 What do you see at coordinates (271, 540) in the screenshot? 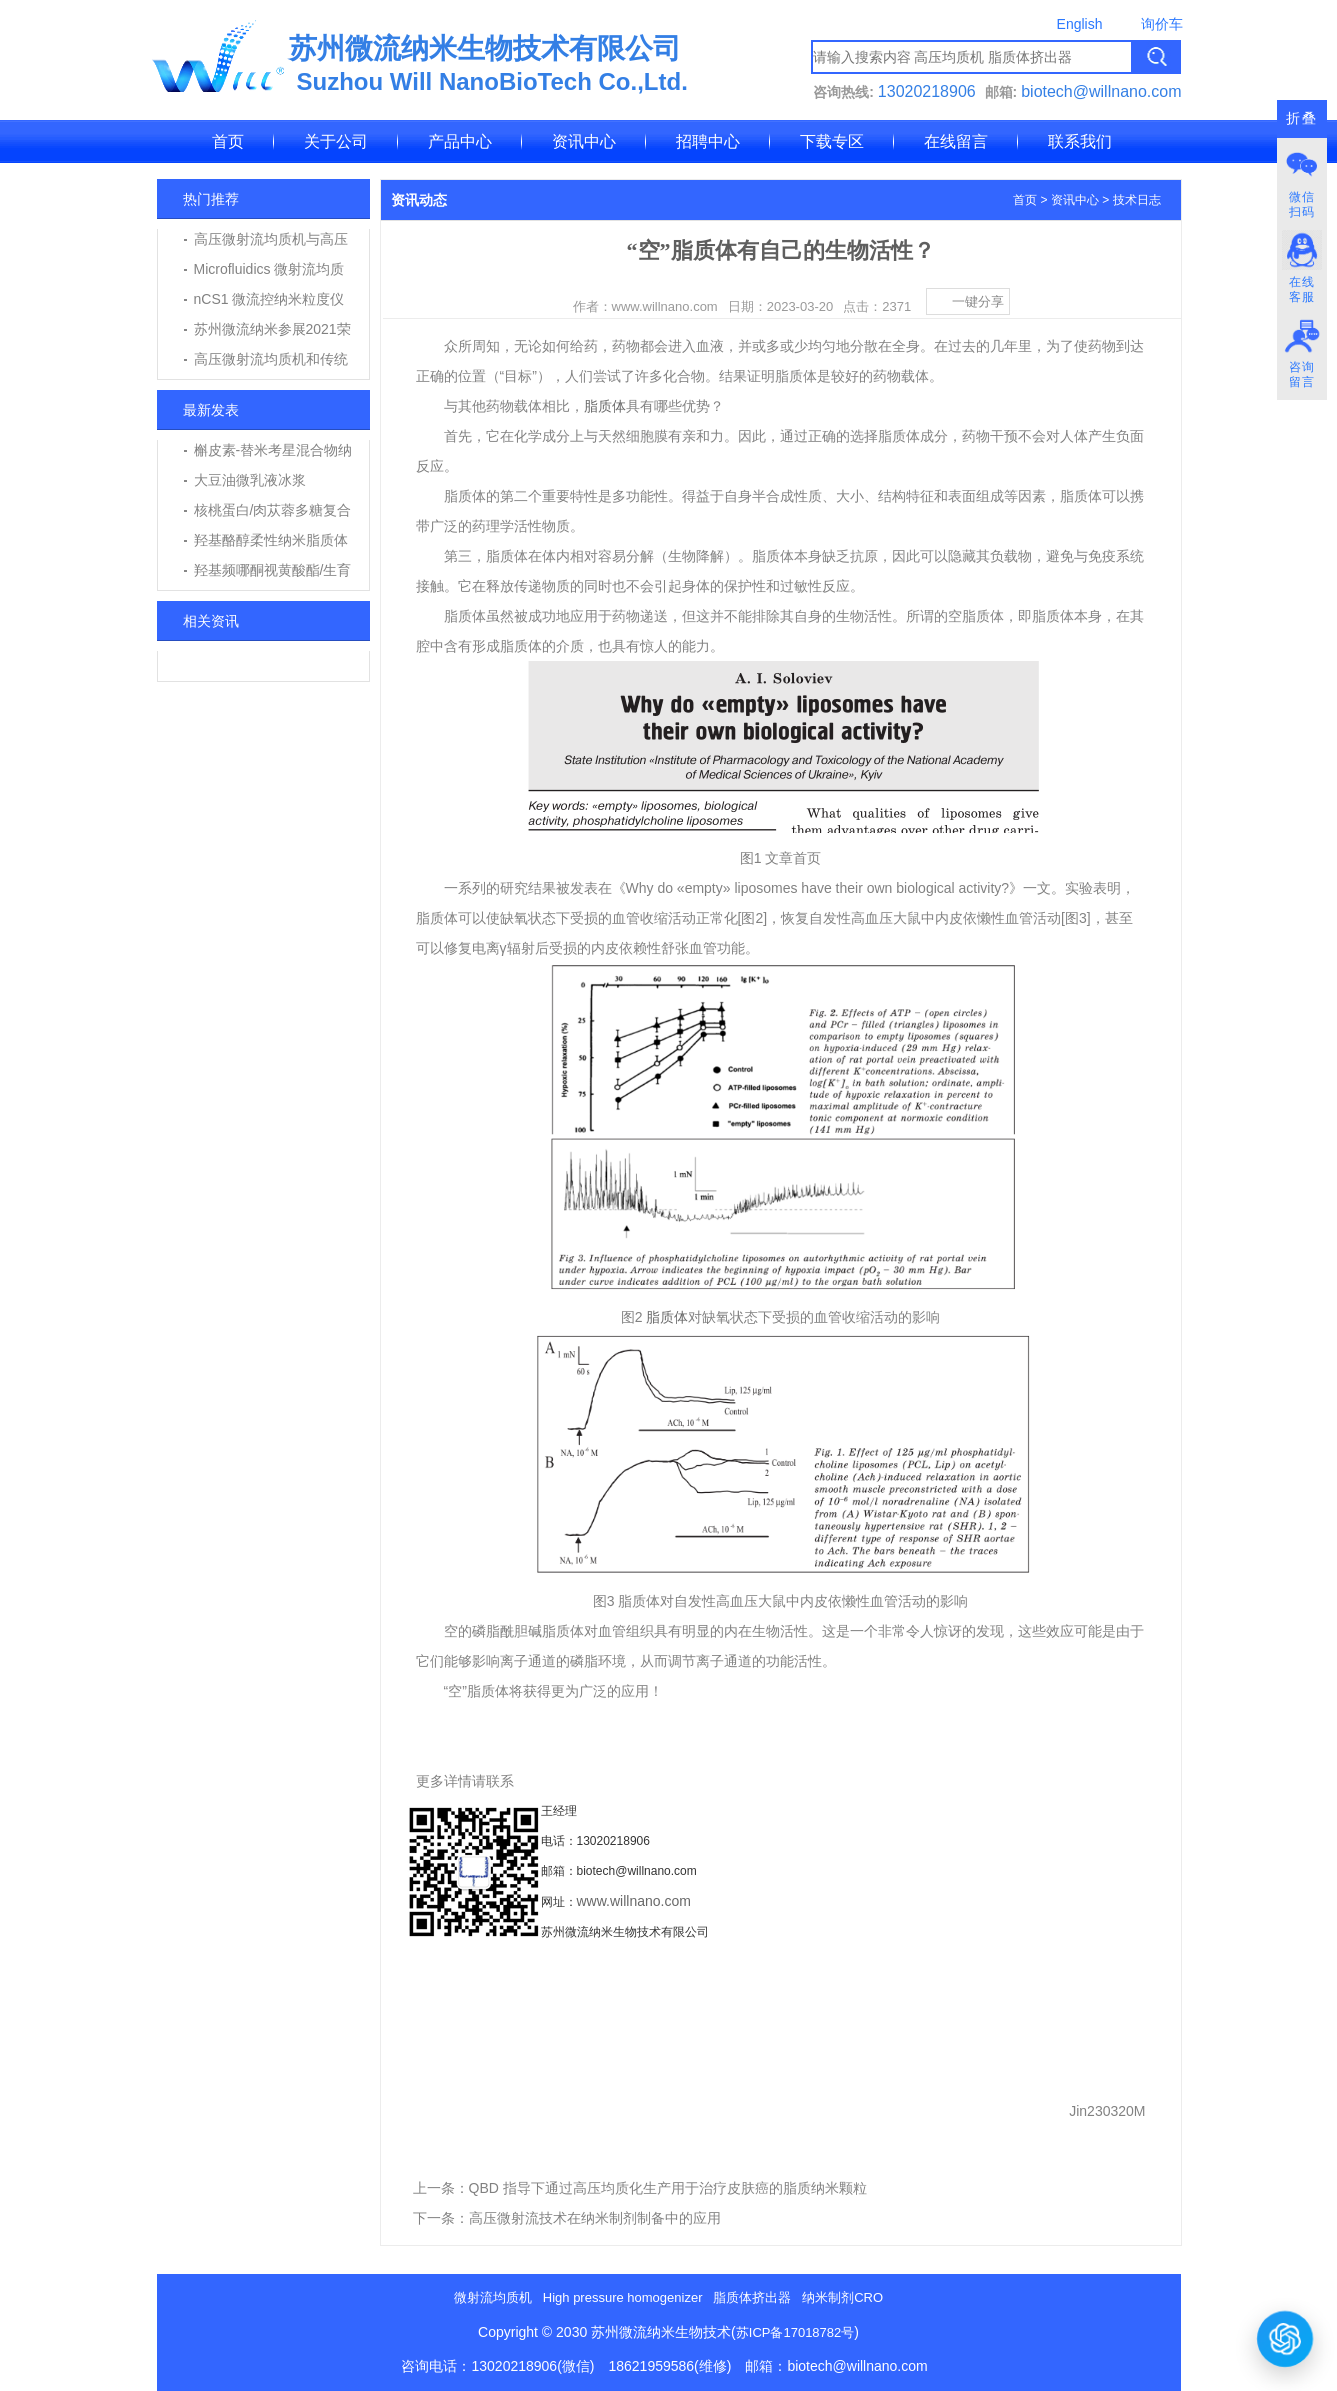
I see `羟基酪醇柔性纳米脂质体` at bounding box center [271, 540].